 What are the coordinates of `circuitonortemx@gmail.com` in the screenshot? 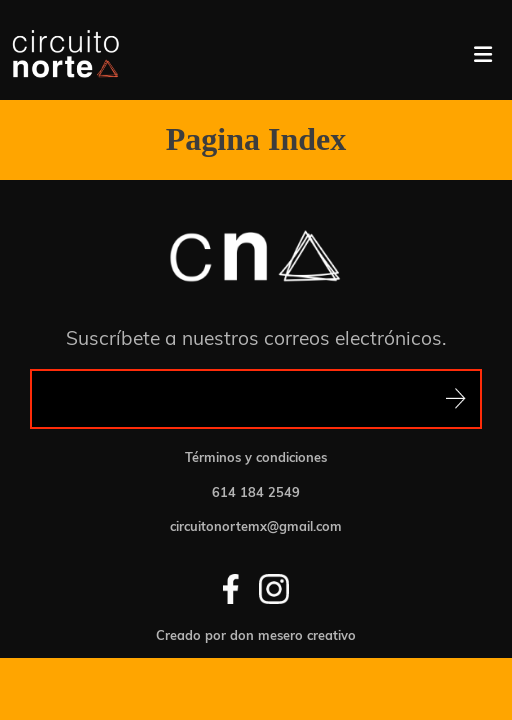 It's located at (256, 526).